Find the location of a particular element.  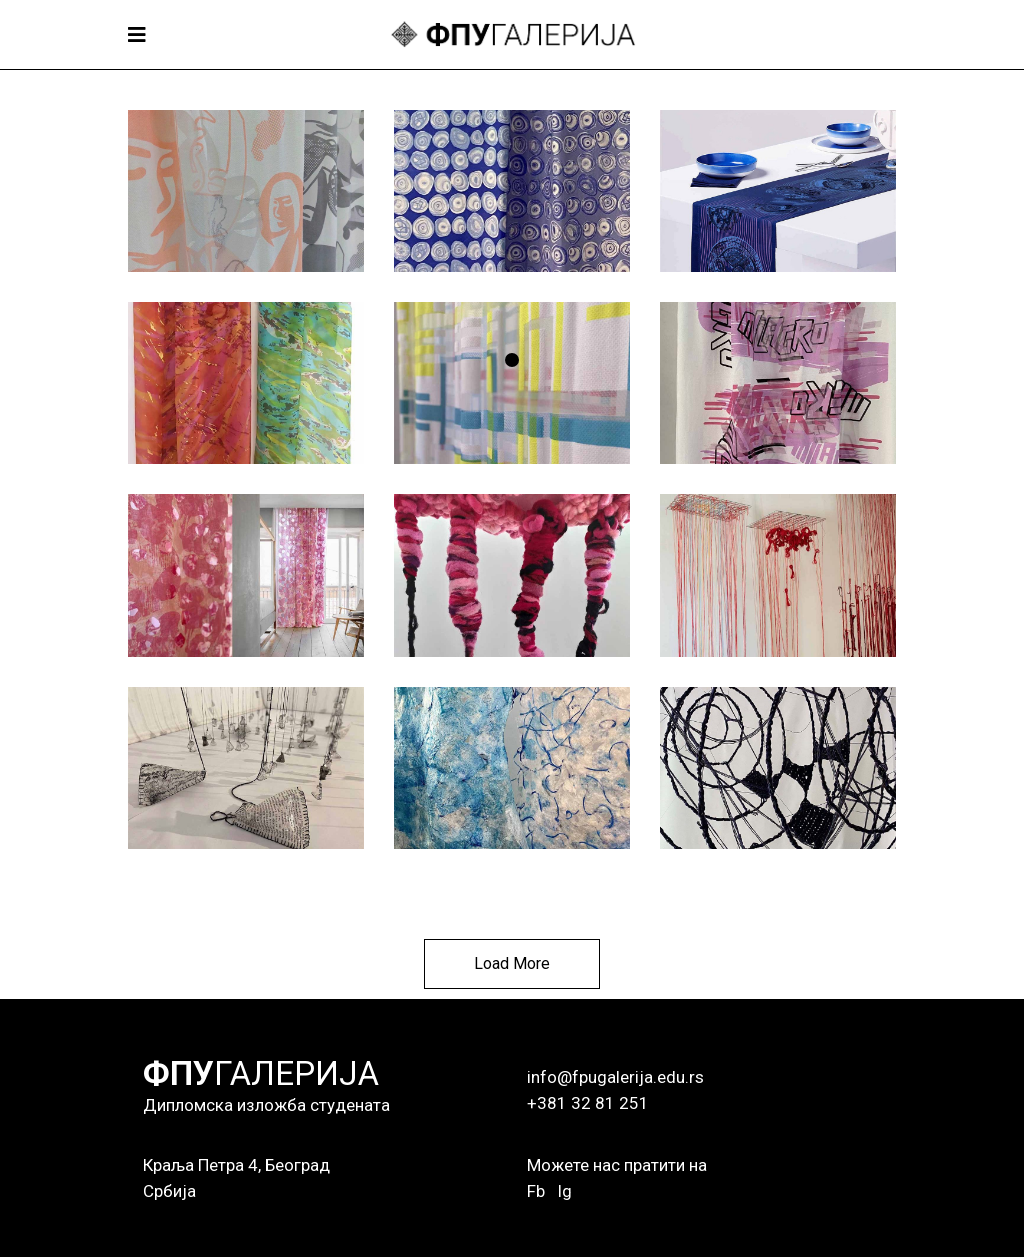

Ig is located at coordinates (564, 1191).